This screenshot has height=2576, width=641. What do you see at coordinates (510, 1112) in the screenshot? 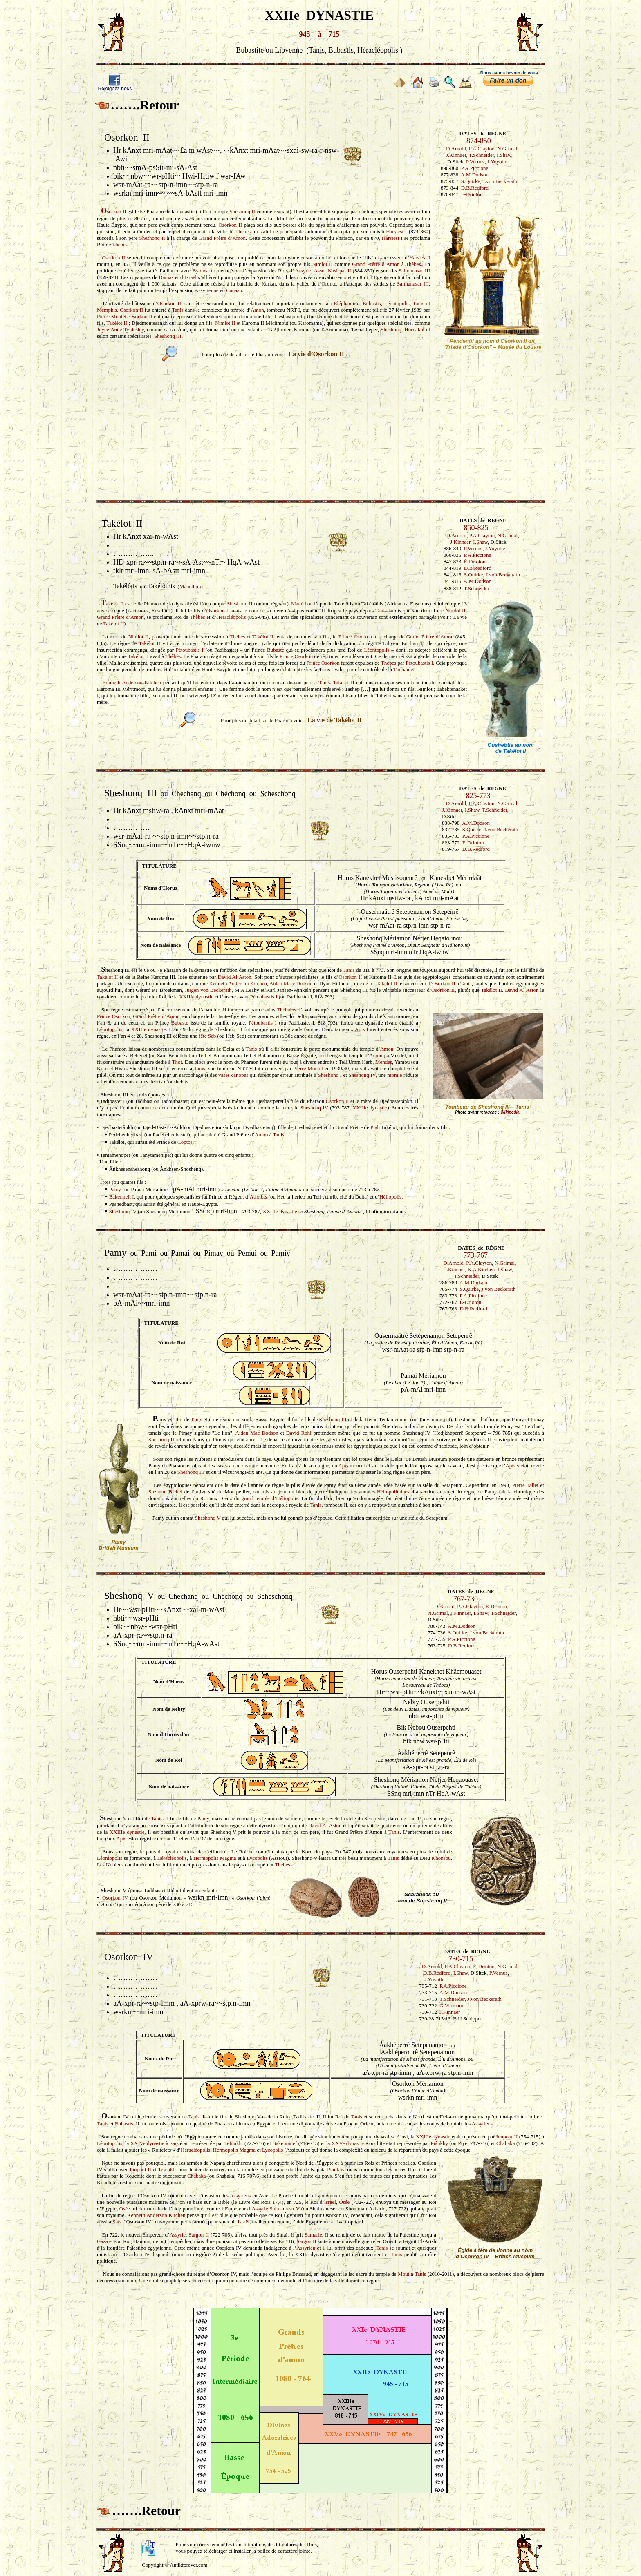
I see `Wikipédia` at bounding box center [510, 1112].